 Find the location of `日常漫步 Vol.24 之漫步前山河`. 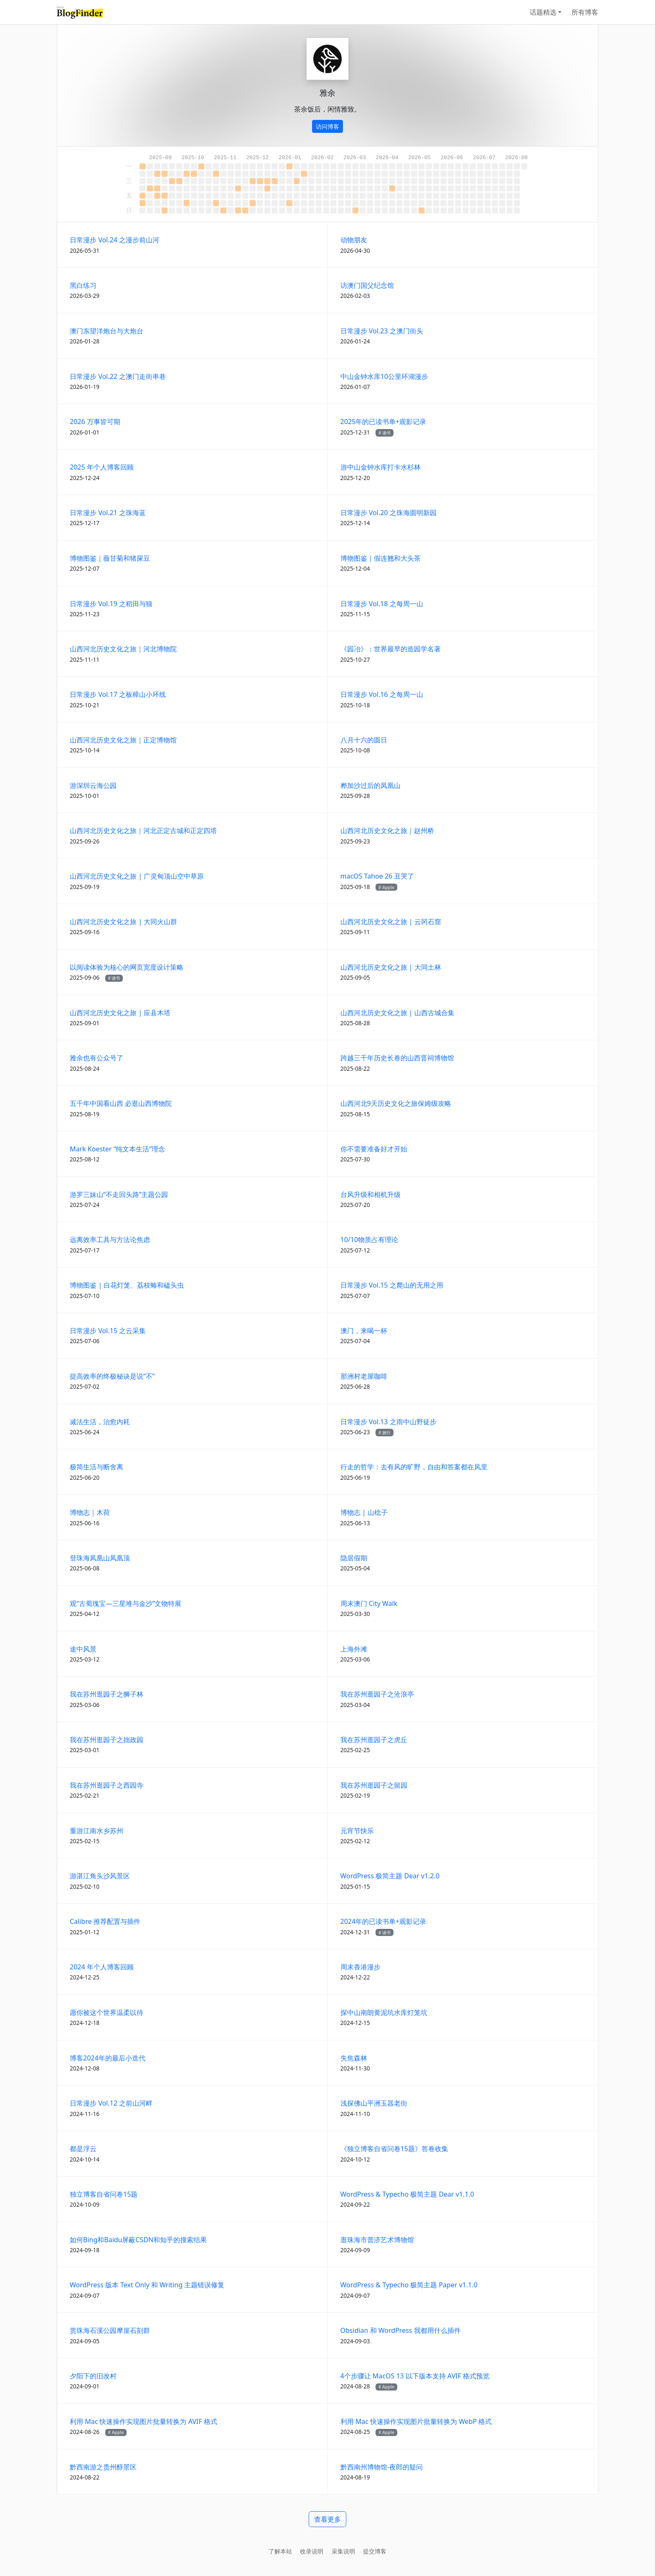

日常漫步 Vol.24 之漫步前山河 is located at coordinates (114, 239).